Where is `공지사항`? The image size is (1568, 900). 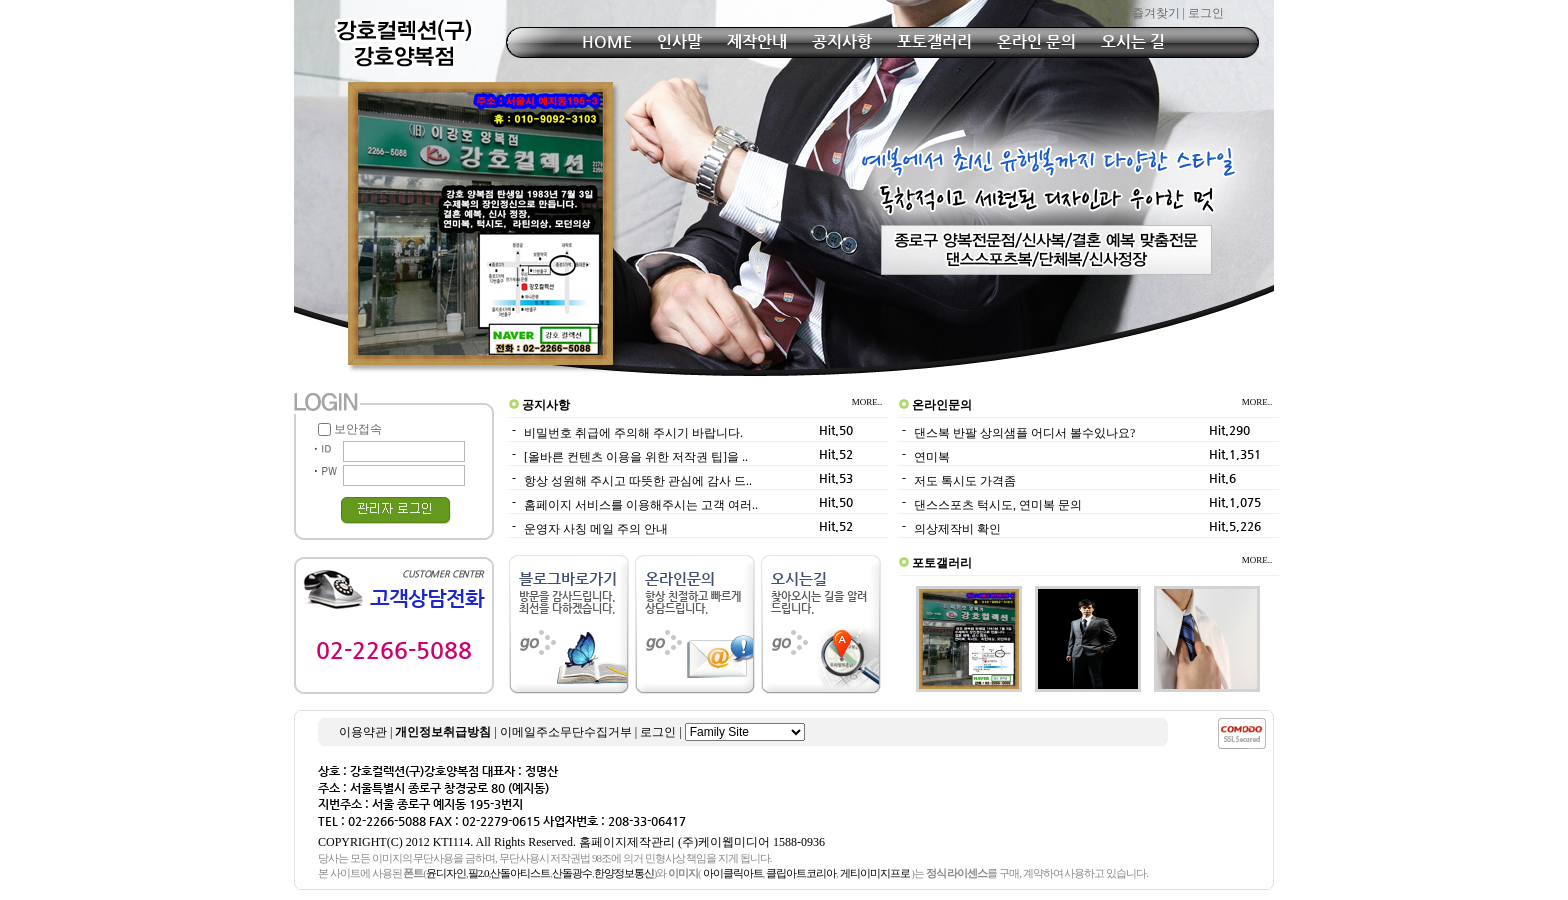 공지사항 is located at coordinates (842, 41).